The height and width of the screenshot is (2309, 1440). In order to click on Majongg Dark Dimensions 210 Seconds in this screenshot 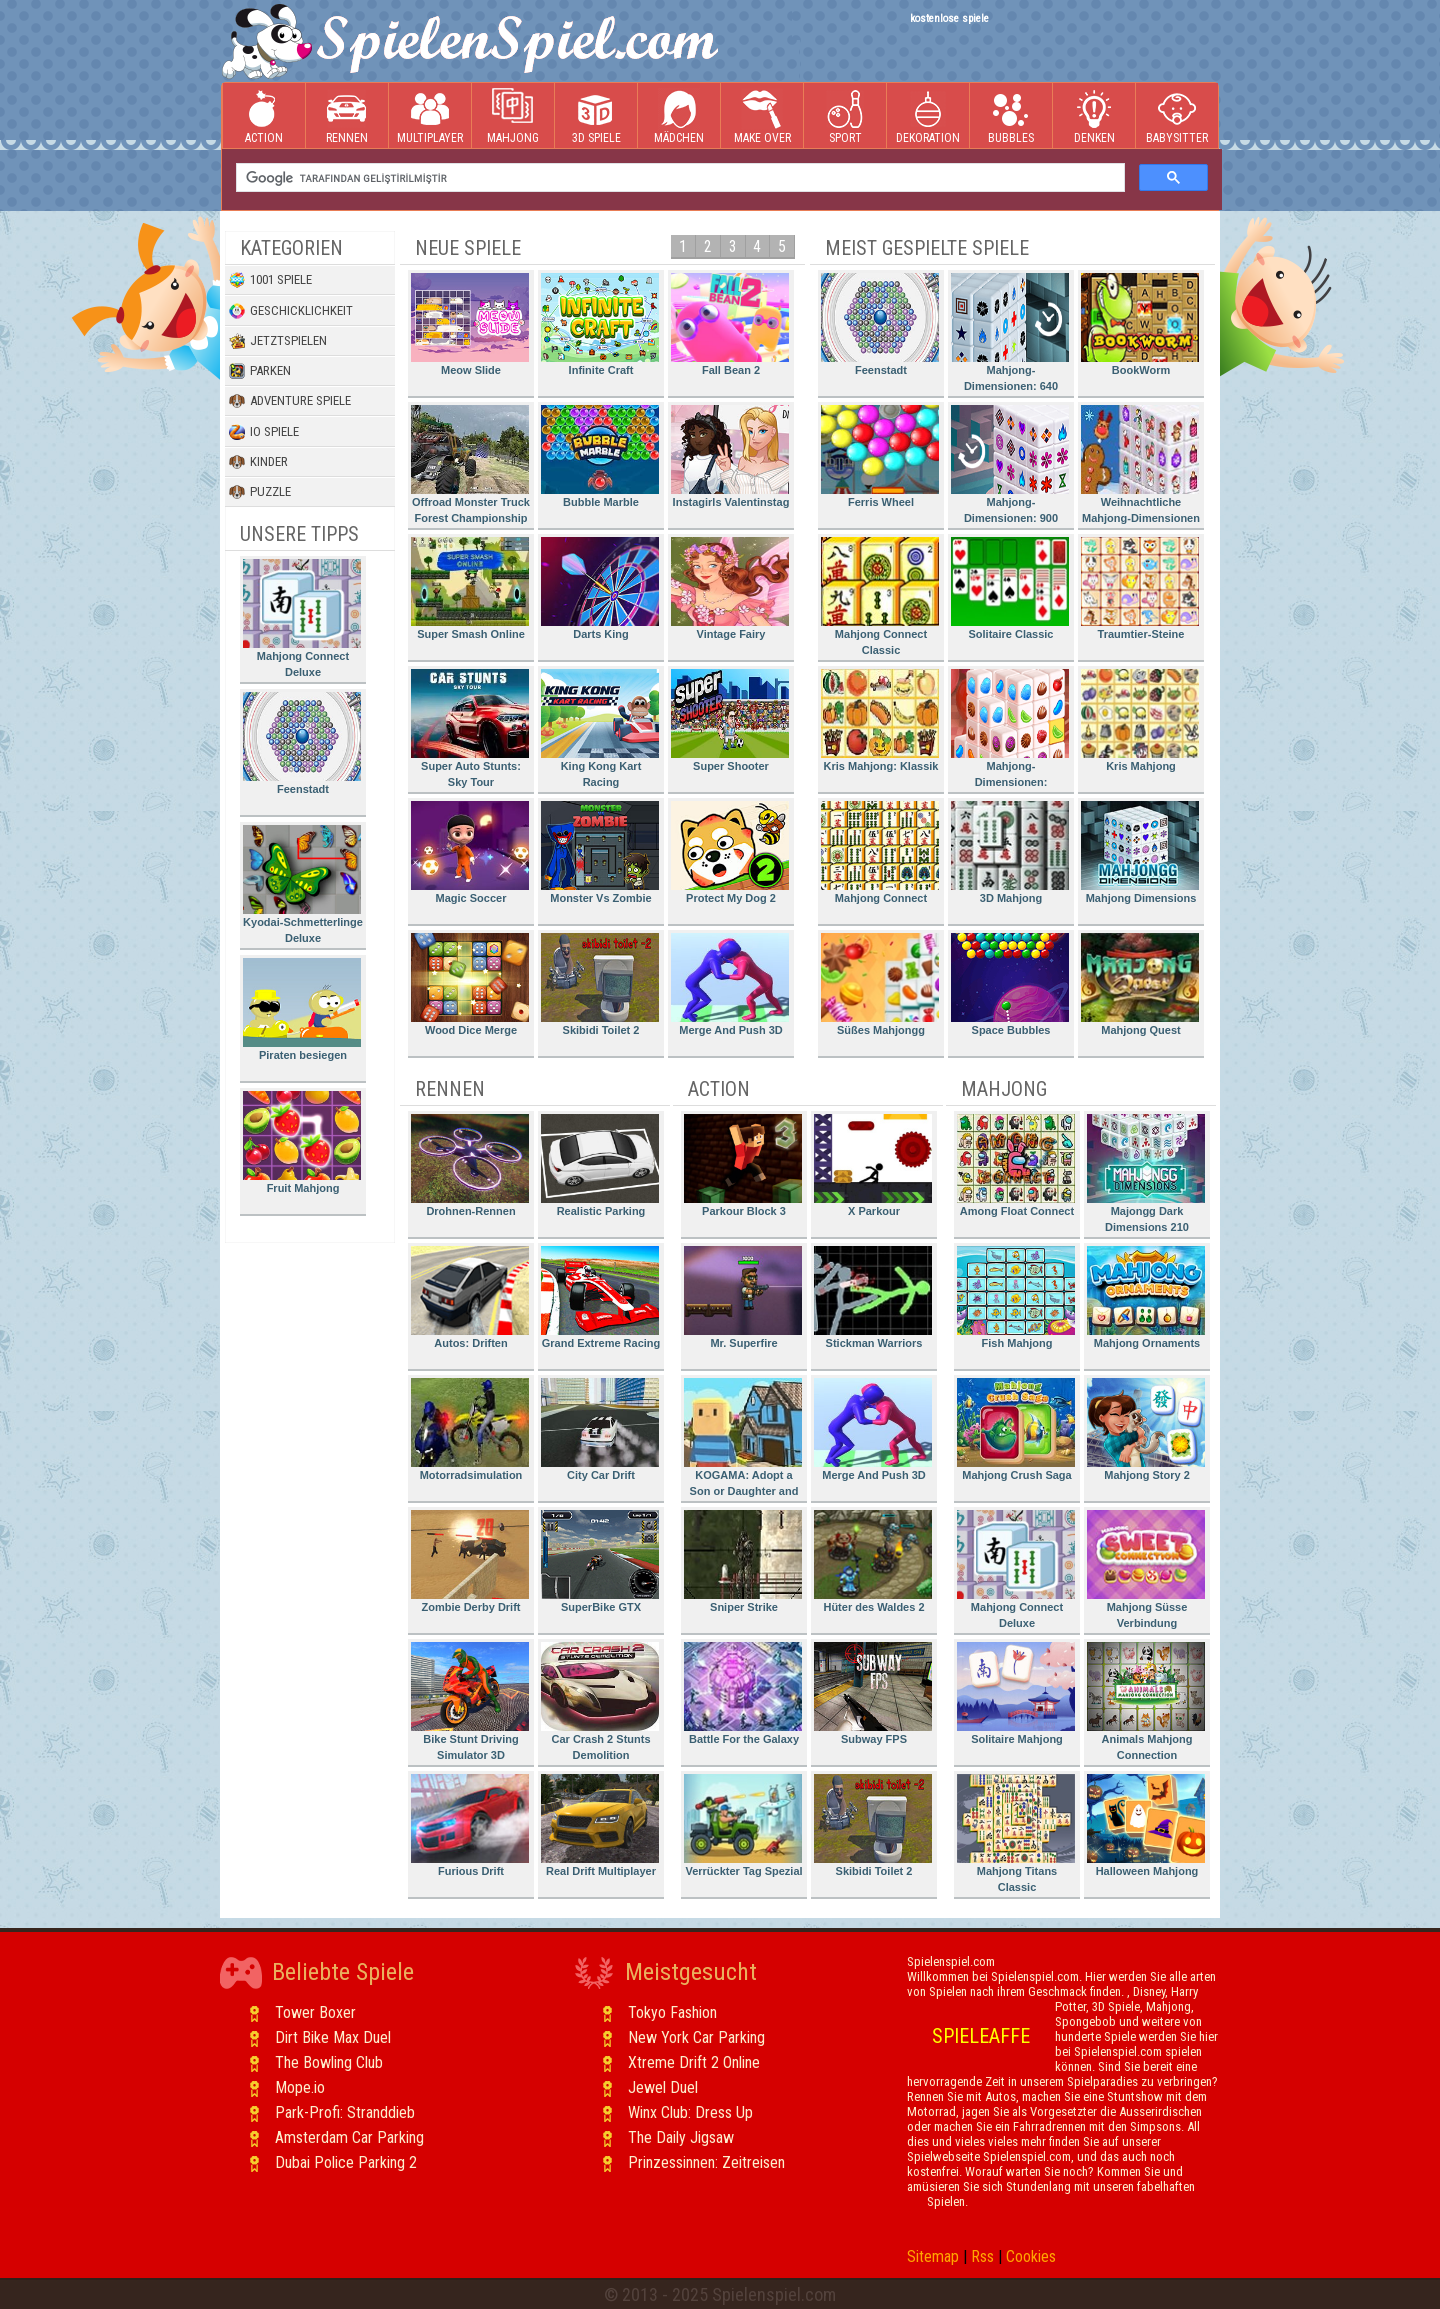, I will do `click(1146, 1176)`.